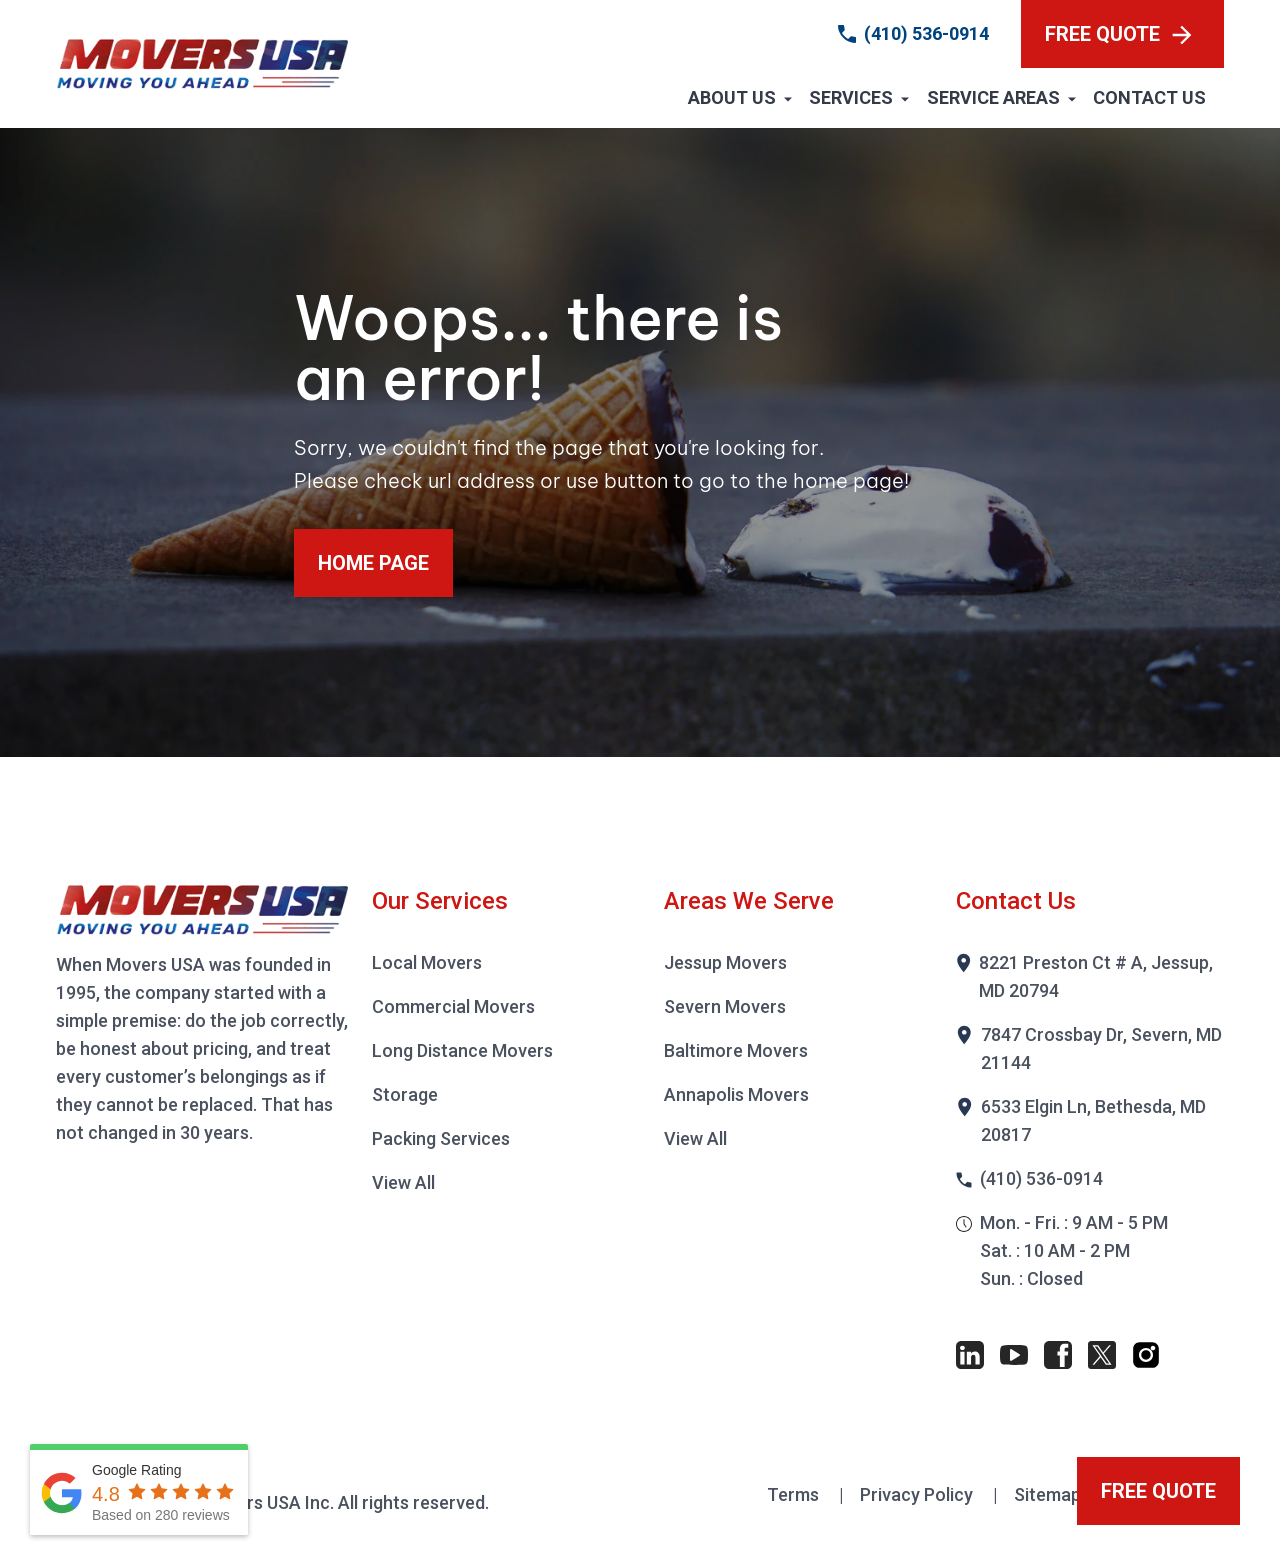 This screenshot has width=1280, height=1565. Describe the element at coordinates (441, 1138) in the screenshot. I see `Packing Services` at that location.